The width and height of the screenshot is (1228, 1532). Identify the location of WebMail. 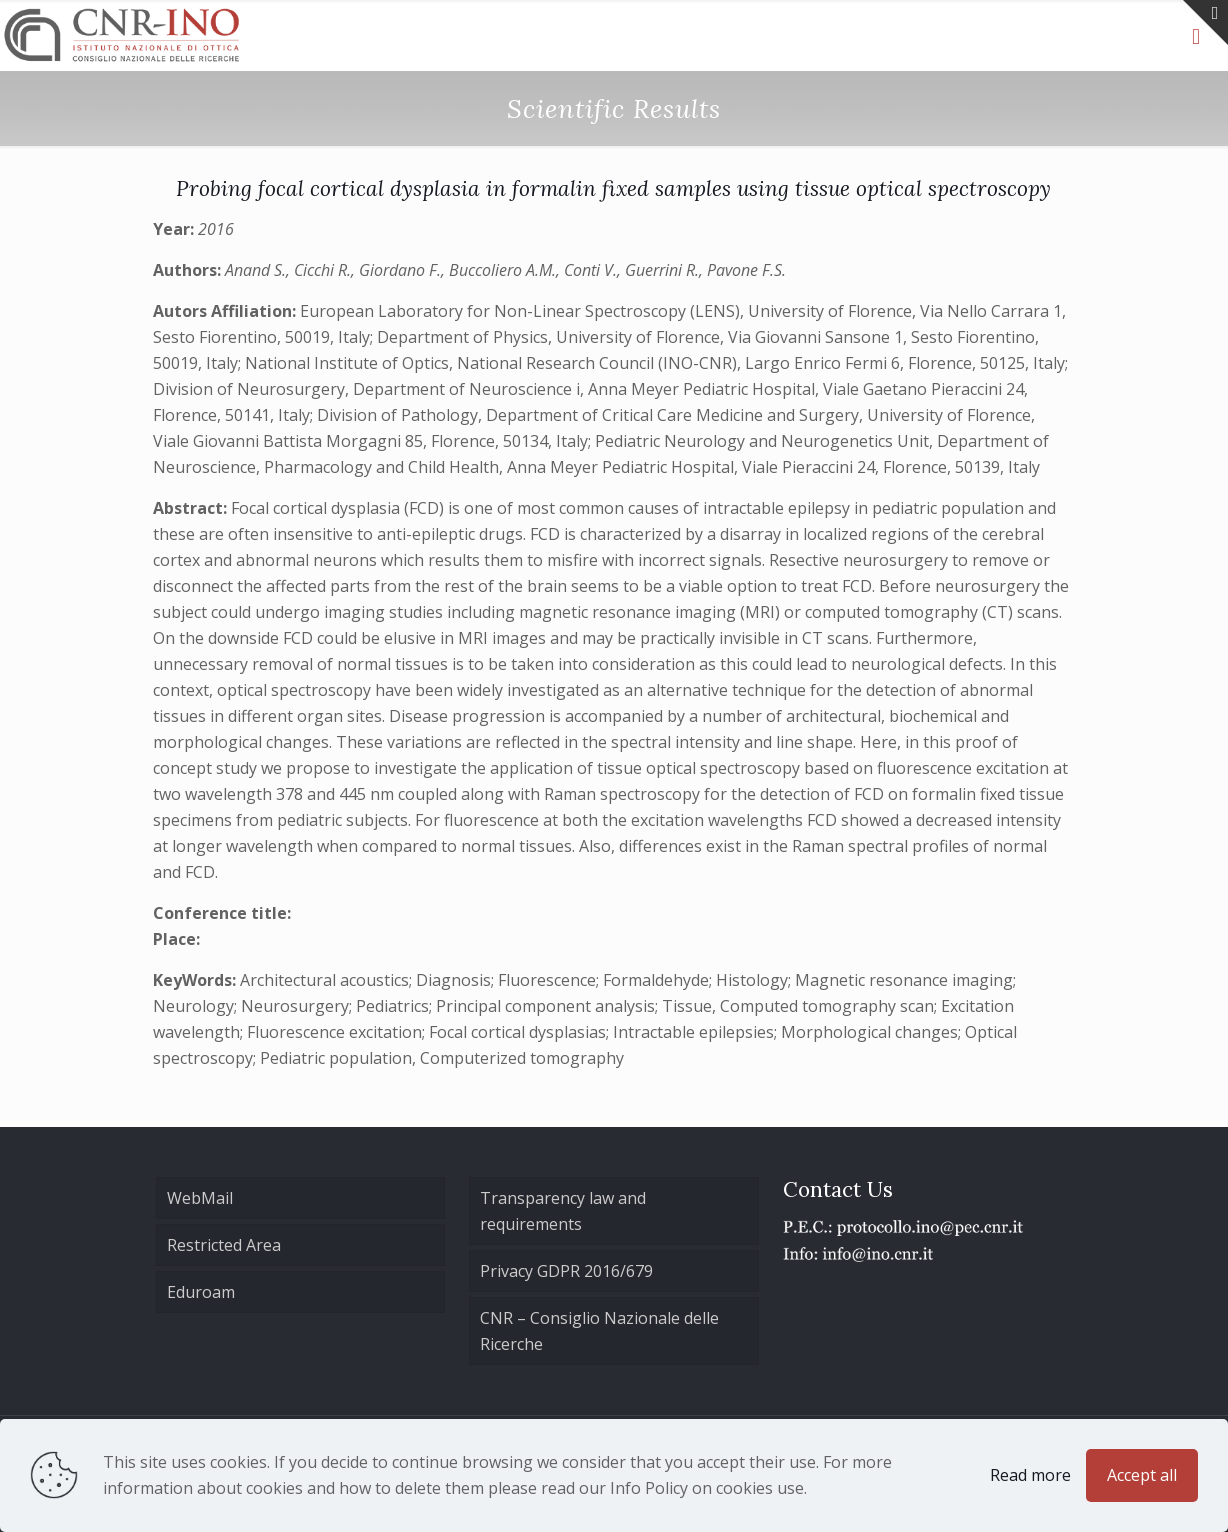
(200, 1198).